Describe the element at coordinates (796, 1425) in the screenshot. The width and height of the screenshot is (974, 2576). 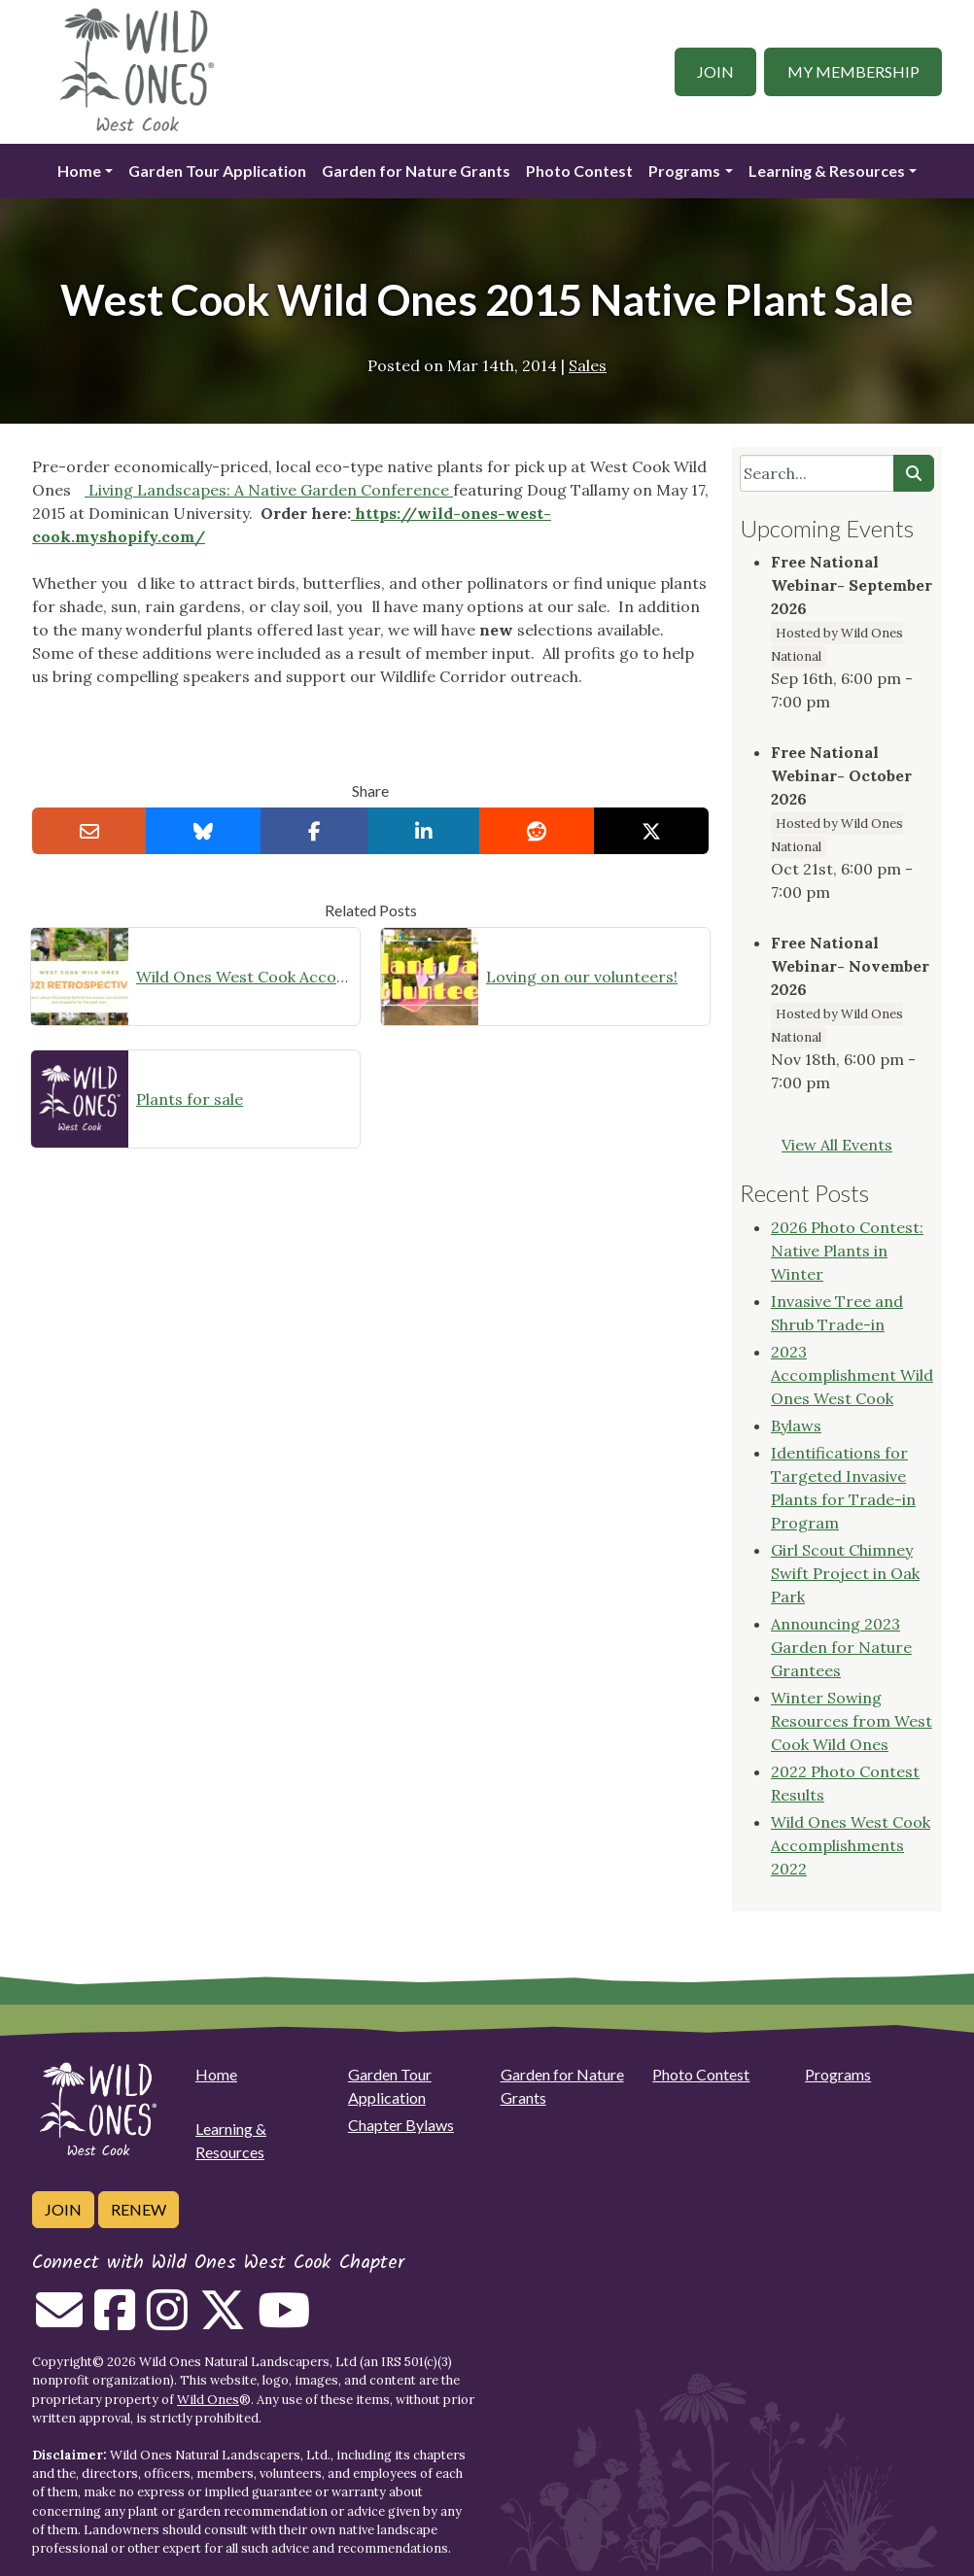
I see `Bylaws` at that location.